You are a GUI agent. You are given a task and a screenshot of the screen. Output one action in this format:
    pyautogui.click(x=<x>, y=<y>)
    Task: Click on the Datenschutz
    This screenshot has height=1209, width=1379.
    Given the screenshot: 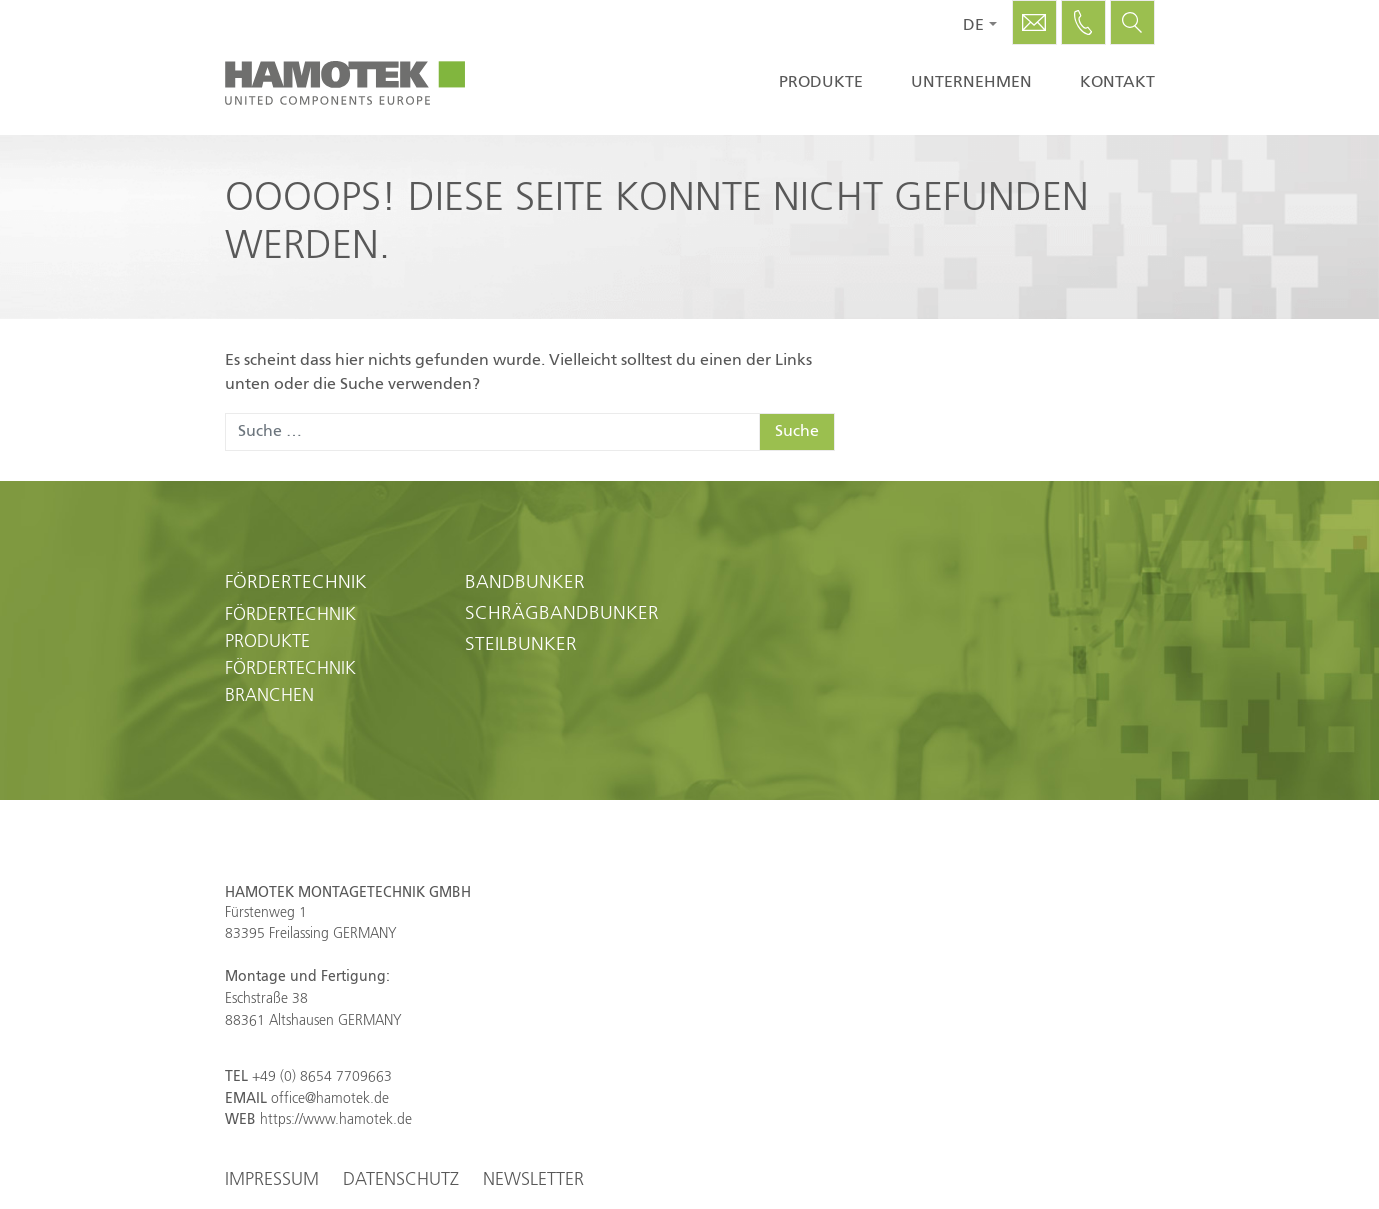 What is the action you would take?
    pyautogui.click(x=401, y=1180)
    